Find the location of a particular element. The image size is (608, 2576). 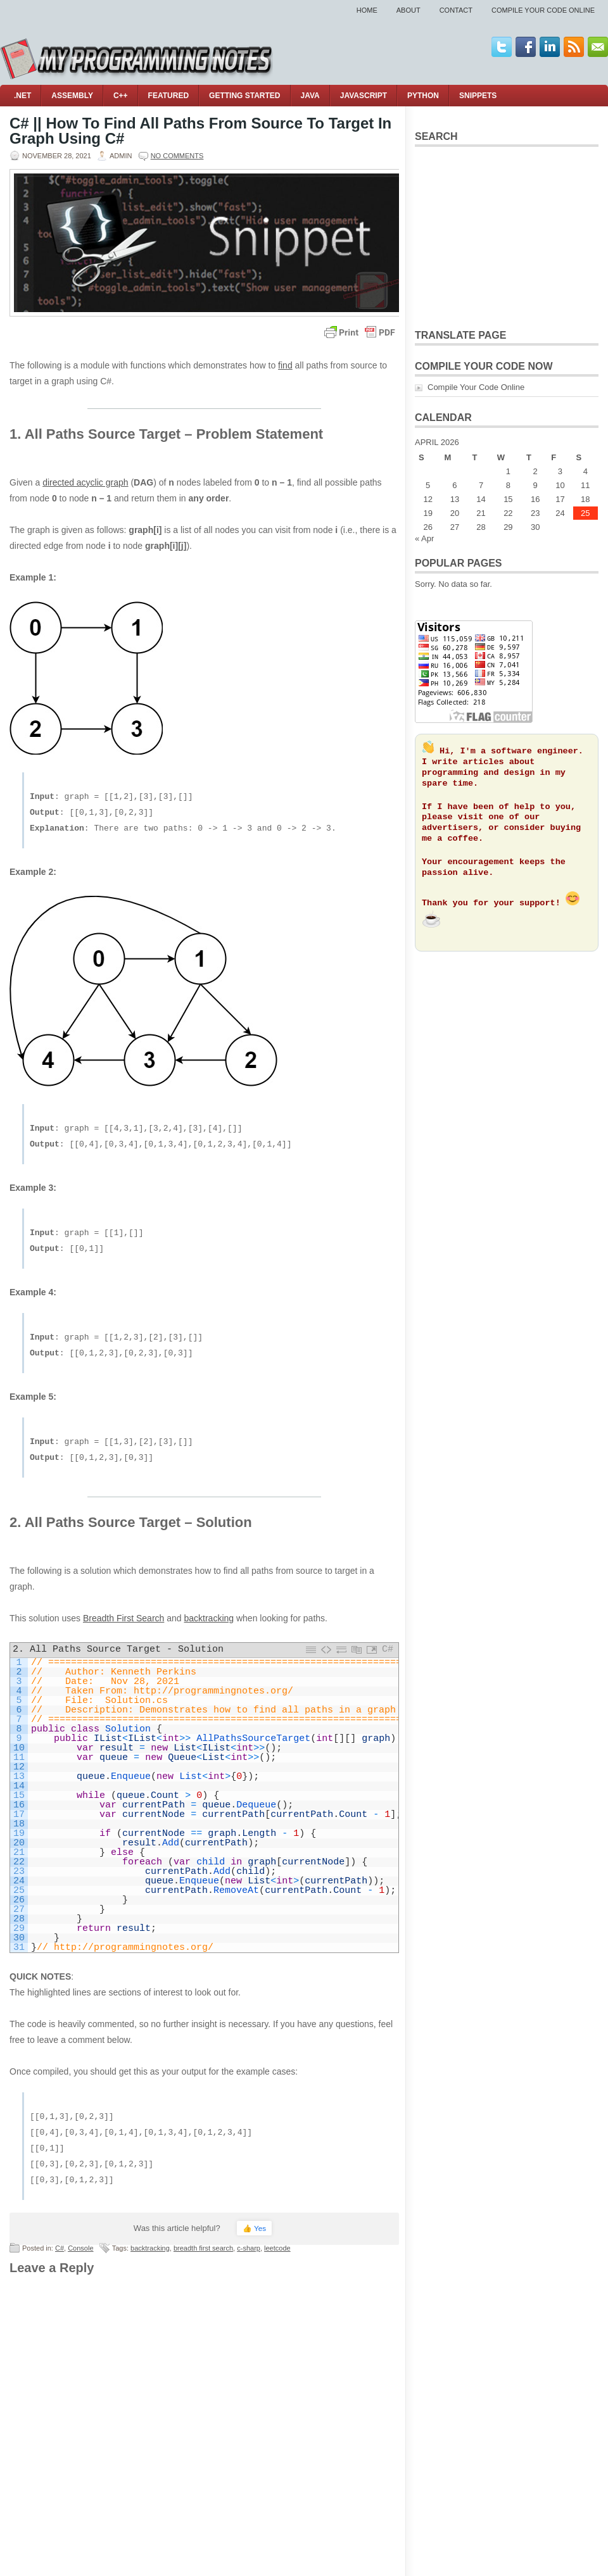

JavaScript is located at coordinates (363, 95).